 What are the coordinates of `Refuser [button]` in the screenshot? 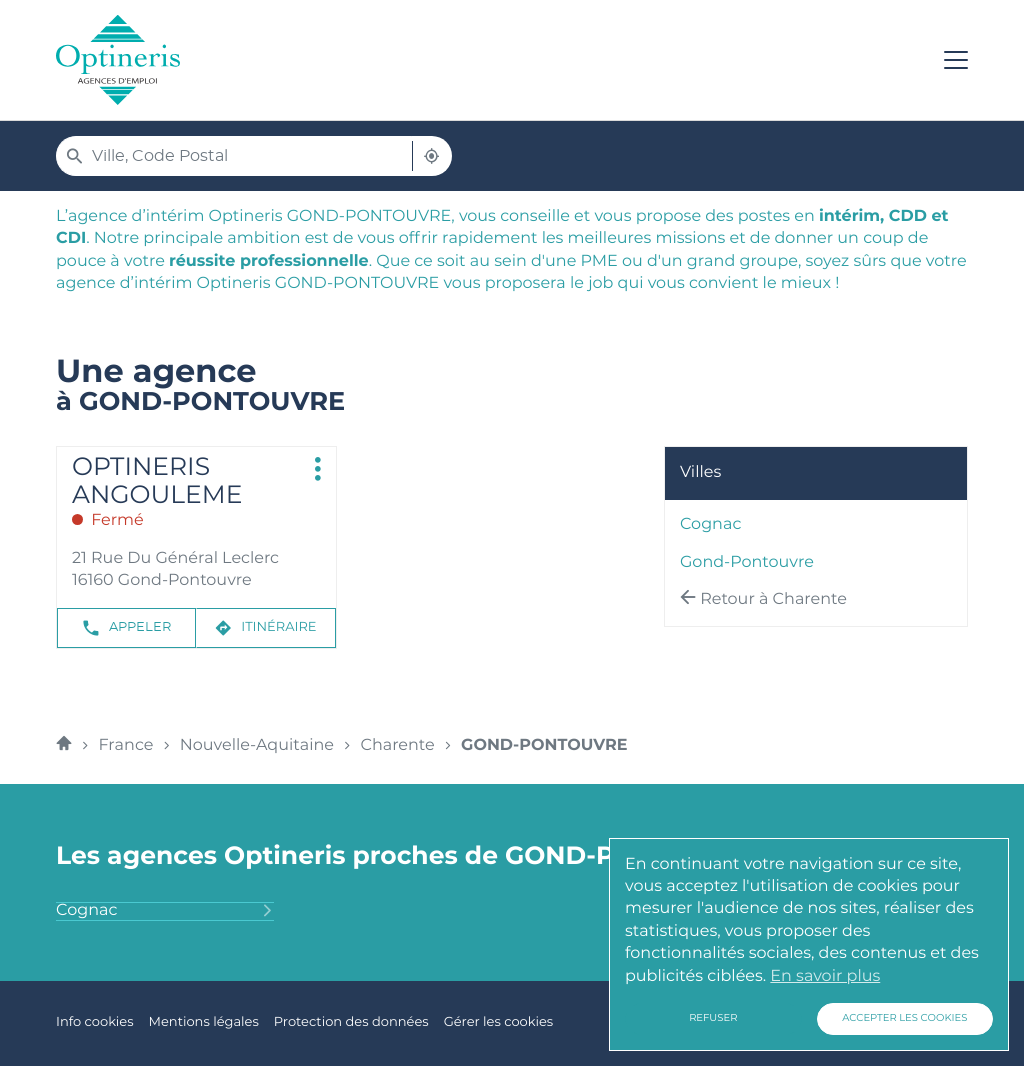 It's located at (713, 1019).